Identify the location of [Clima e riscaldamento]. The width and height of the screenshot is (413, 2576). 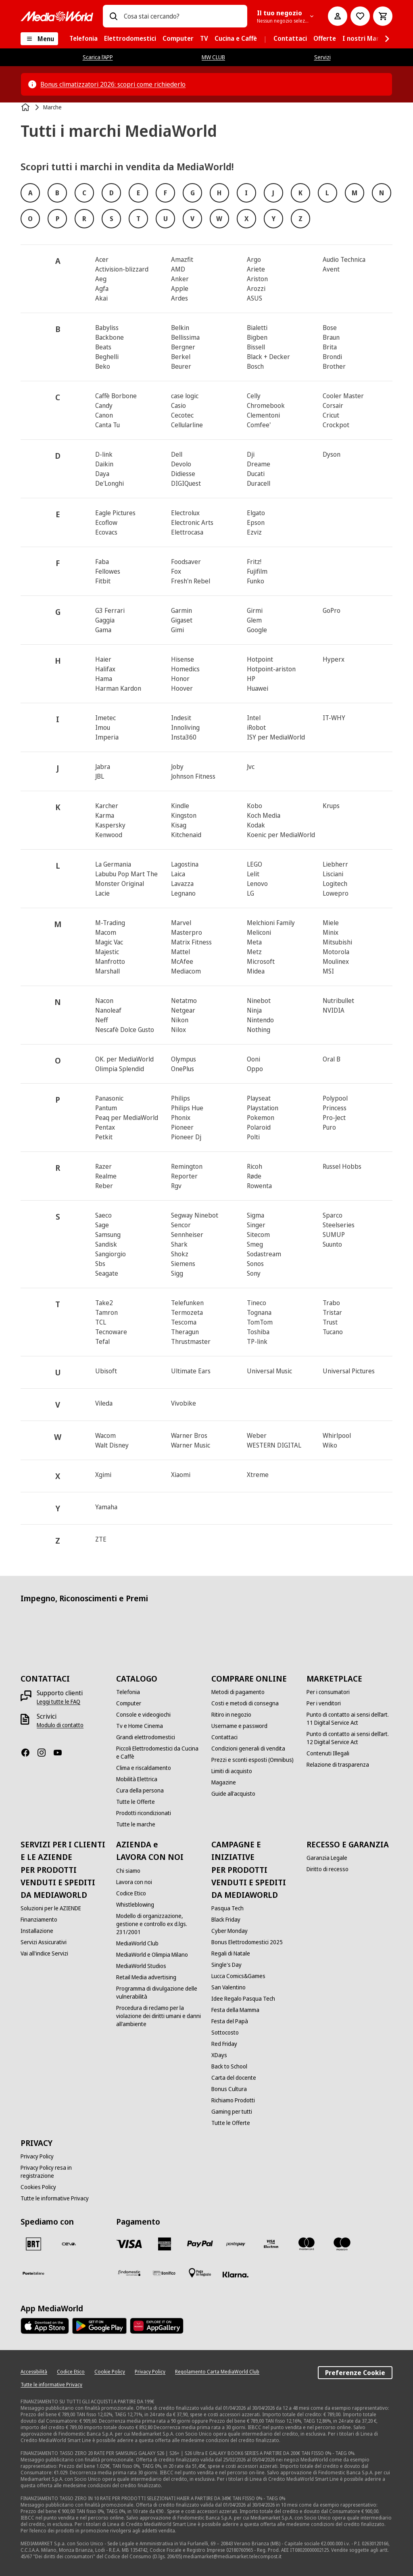
(143, 1768).